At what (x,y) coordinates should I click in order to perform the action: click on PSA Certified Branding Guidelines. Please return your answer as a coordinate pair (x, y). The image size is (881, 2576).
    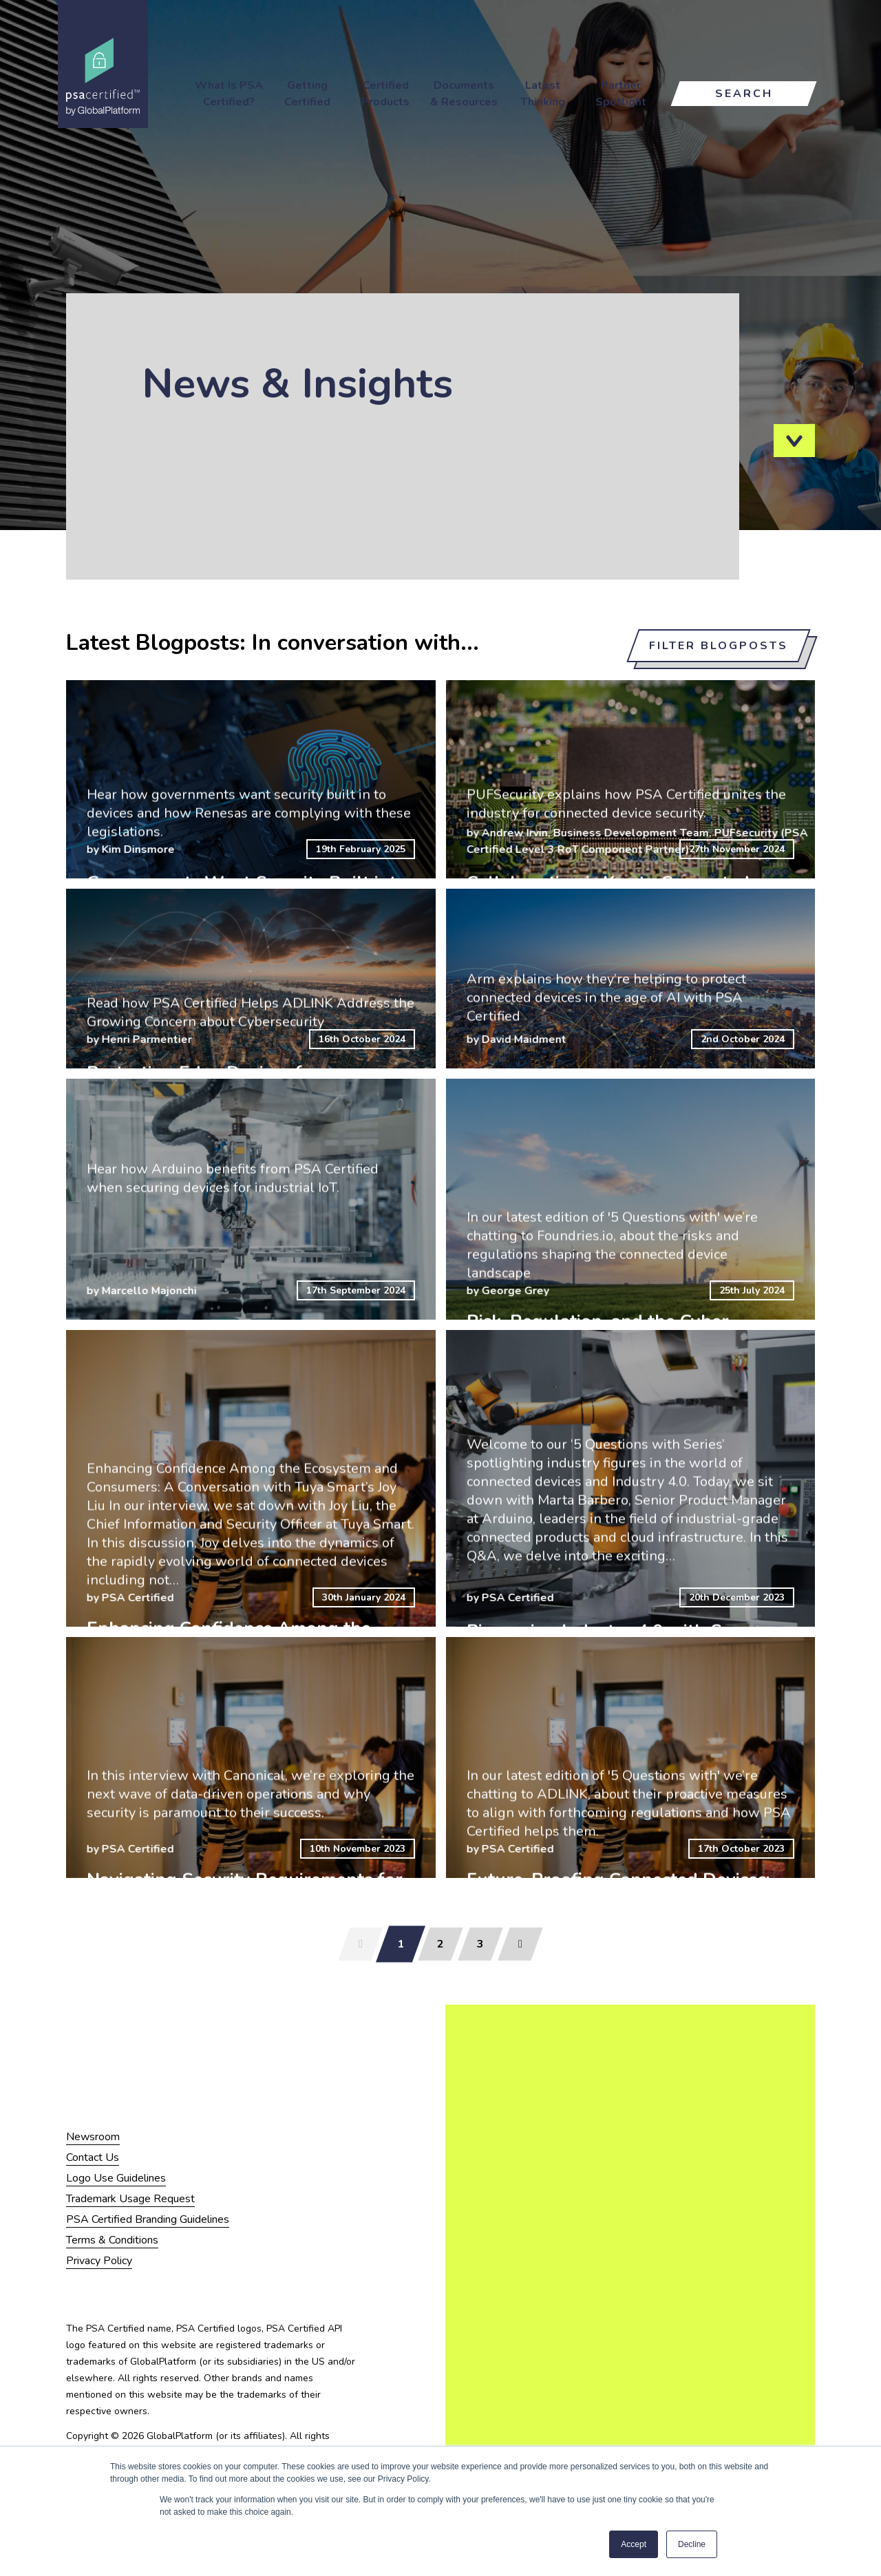
    Looking at the image, I should click on (147, 2219).